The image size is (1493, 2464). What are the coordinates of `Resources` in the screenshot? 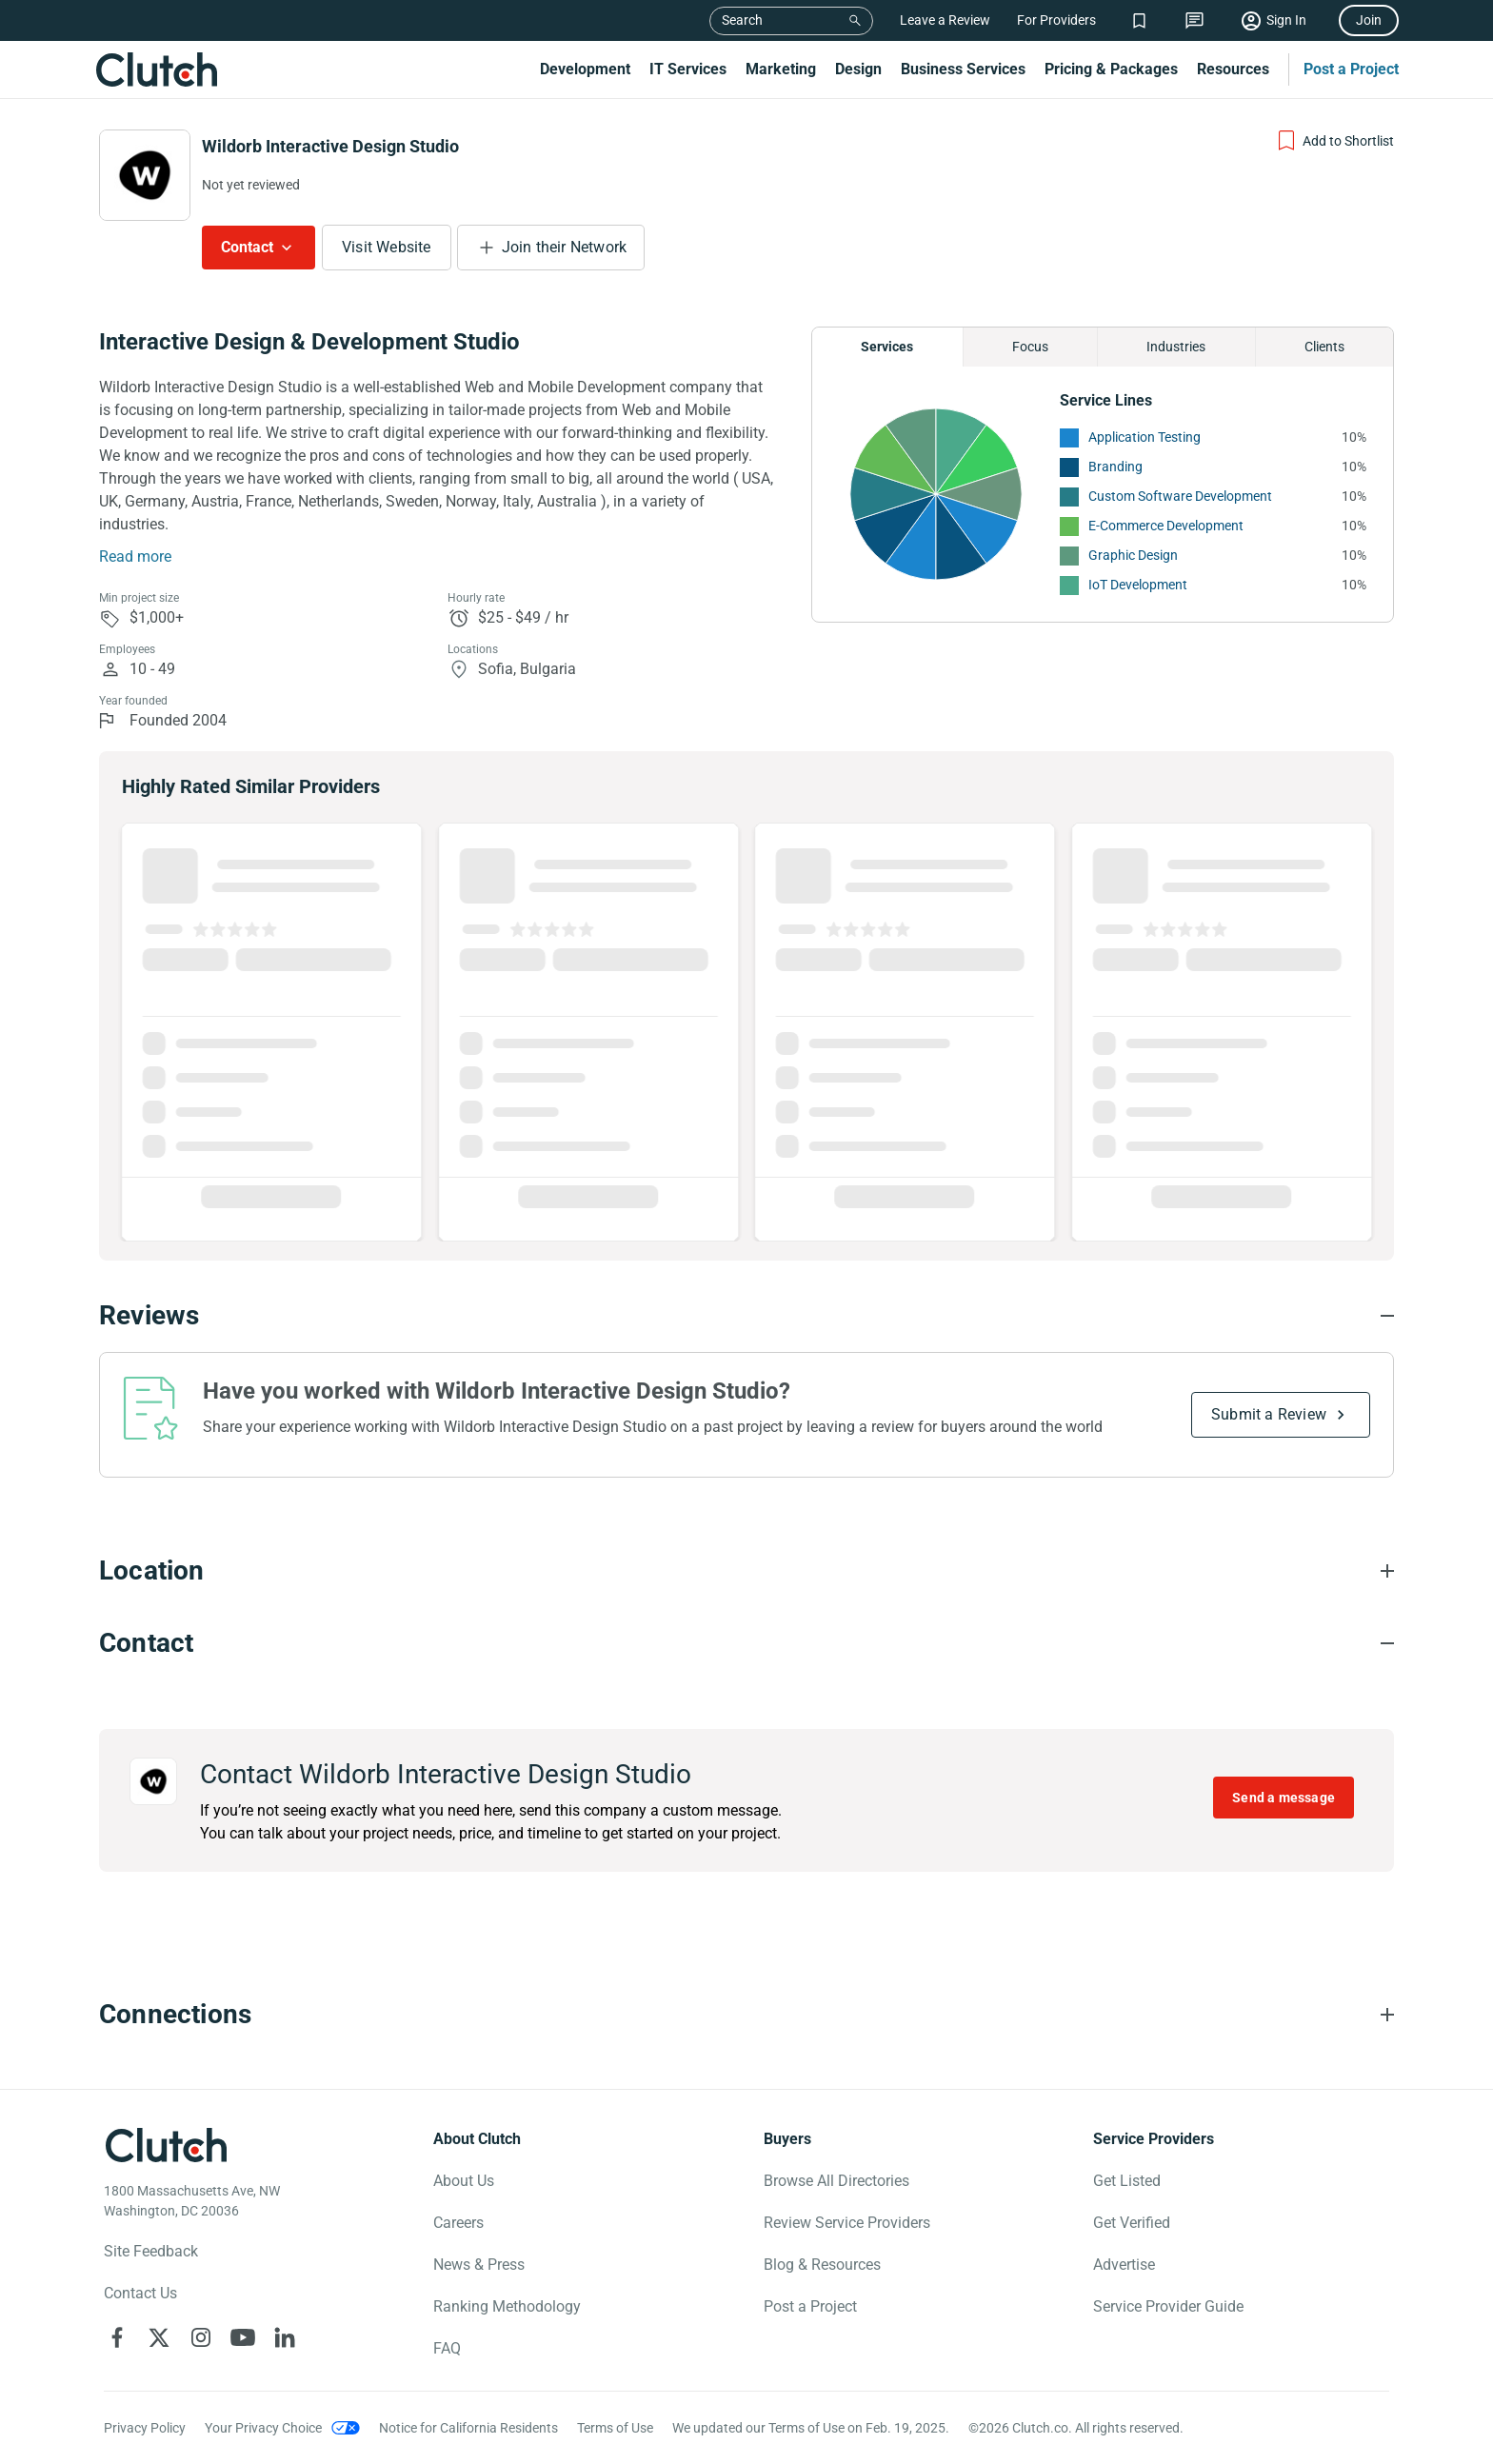 It's located at (1233, 69).